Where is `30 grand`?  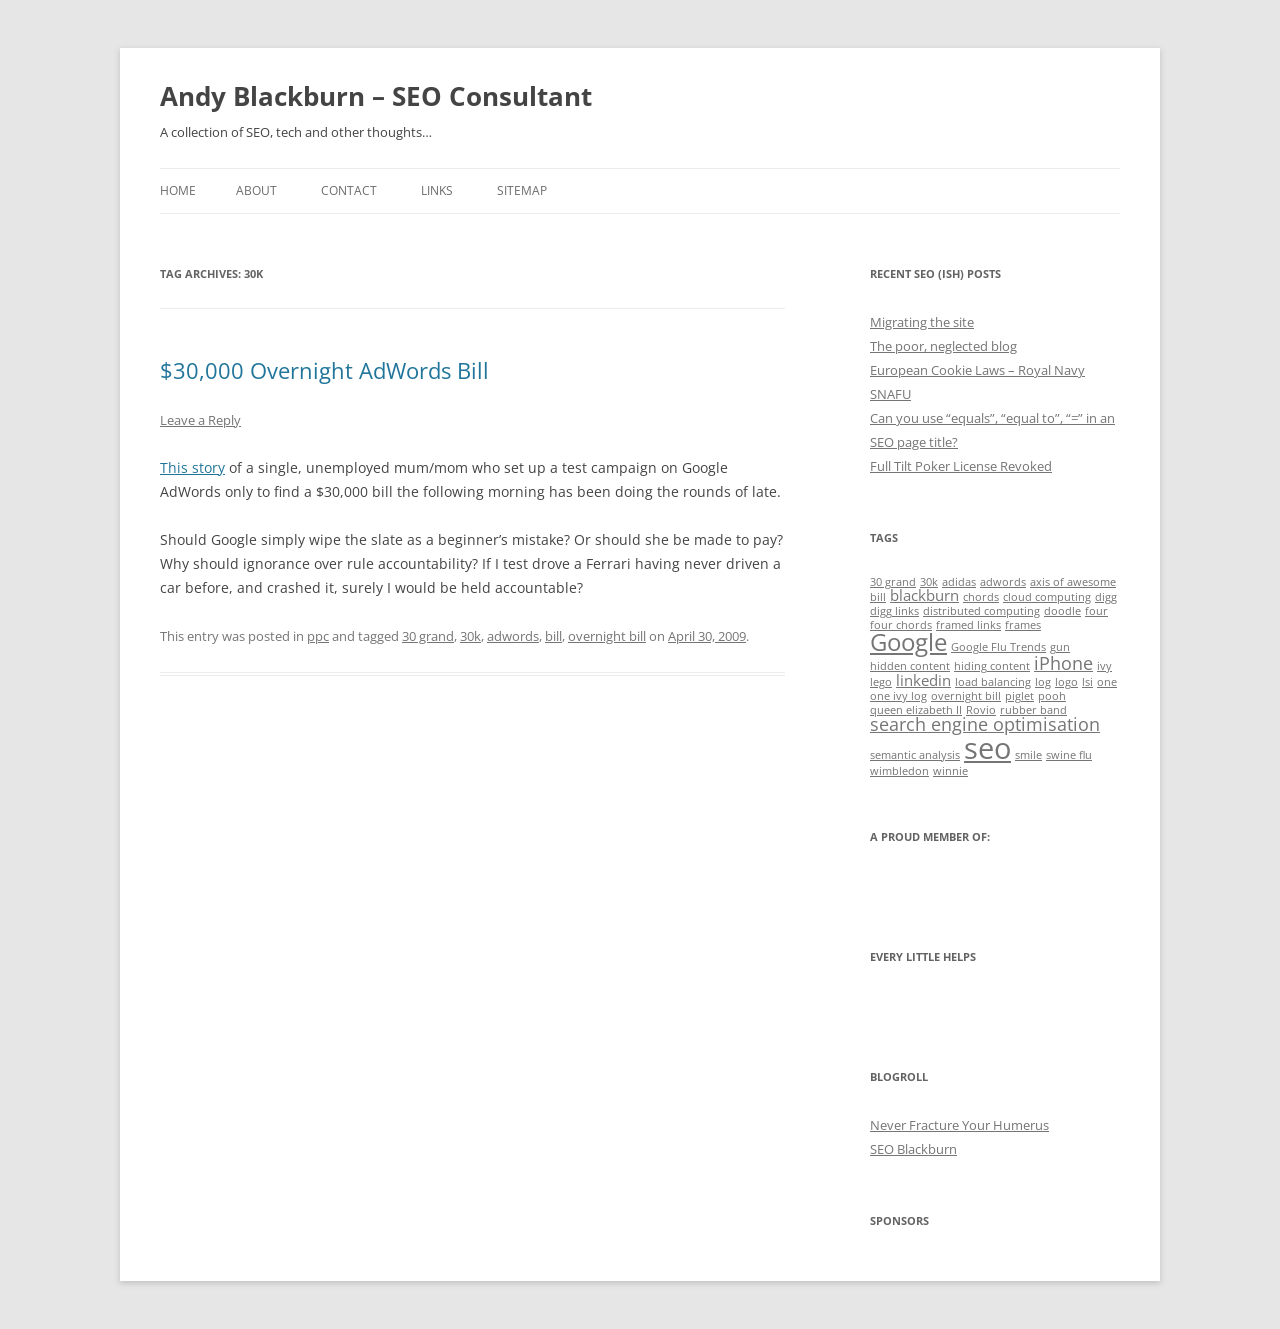 30 grand is located at coordinates (428, 636).